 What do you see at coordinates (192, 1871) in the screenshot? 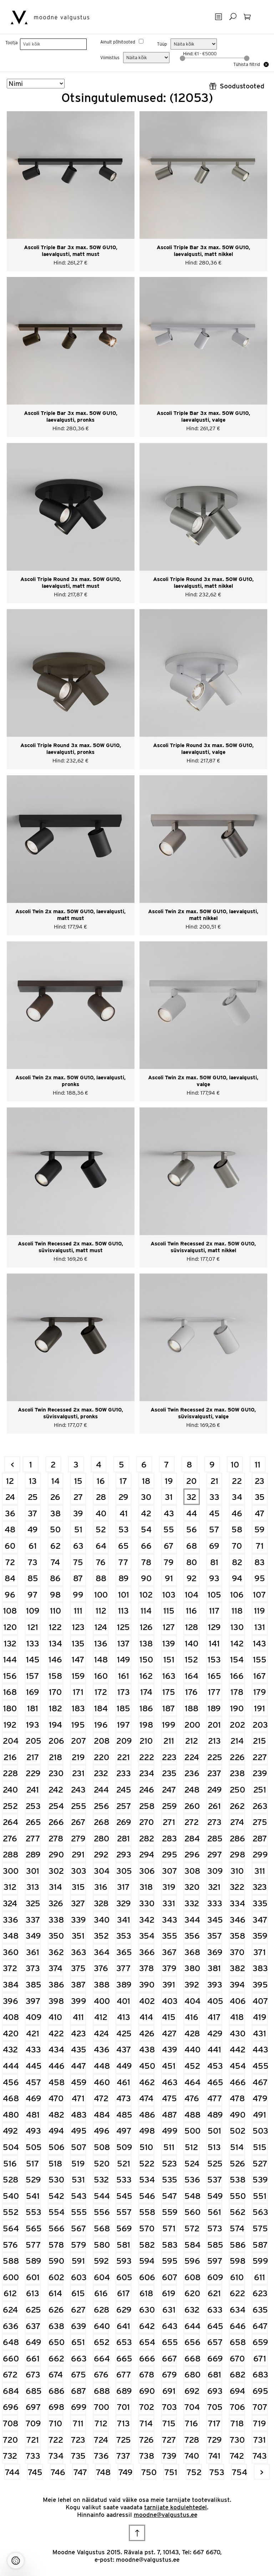
I see `308` at bounding box center [192, 1871].